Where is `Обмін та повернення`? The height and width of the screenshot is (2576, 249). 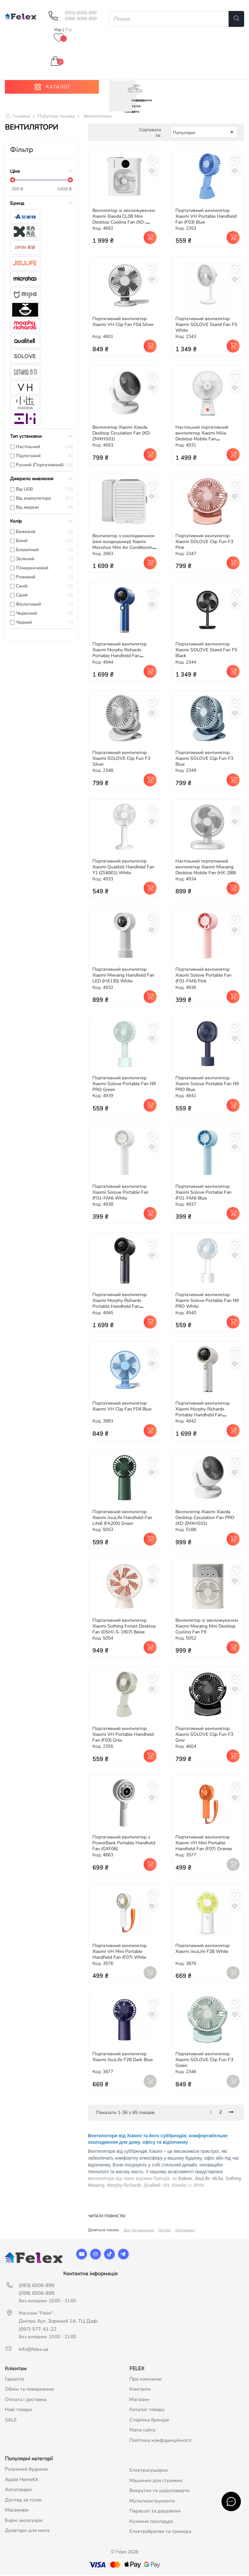 Обмін та повернення is located at coordinates (29, 2390).